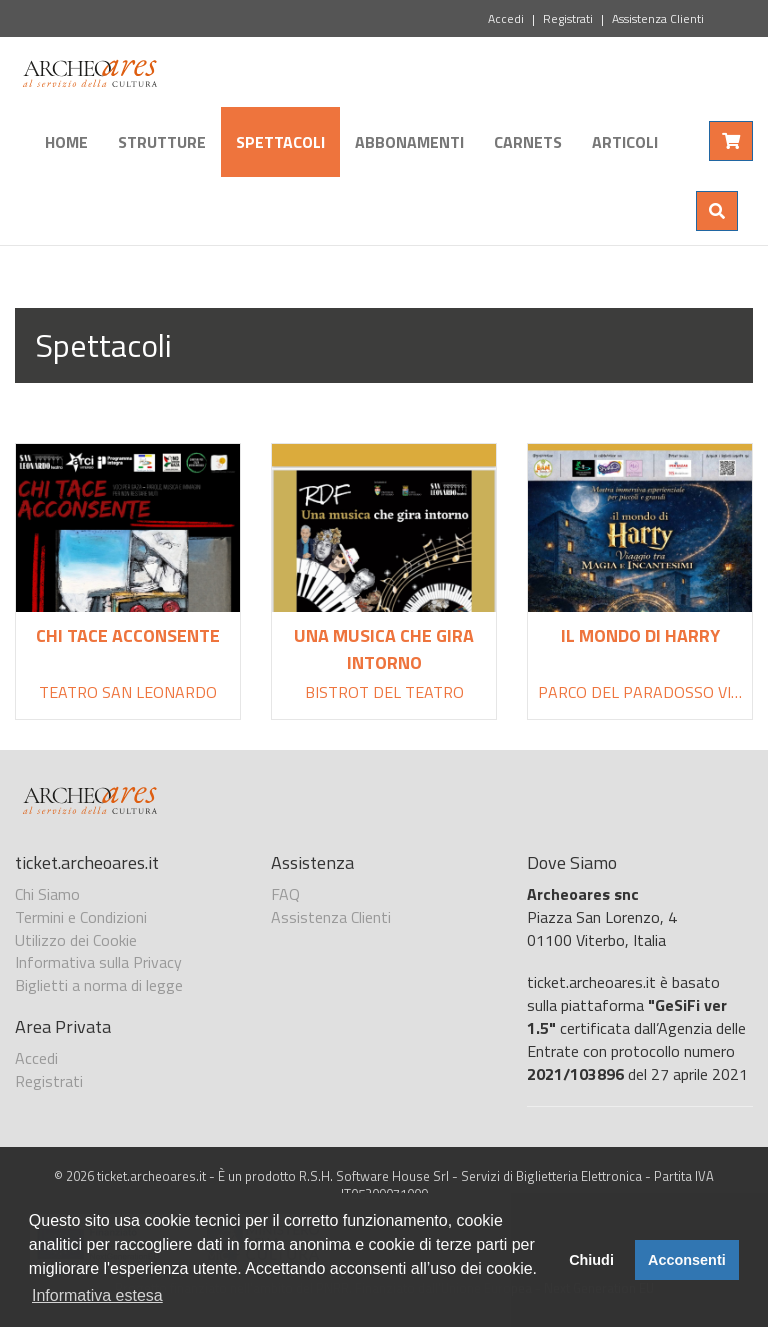 This screenshot has height=1327, width=768. I want to click on Chi Siamo, so click(47, 894).